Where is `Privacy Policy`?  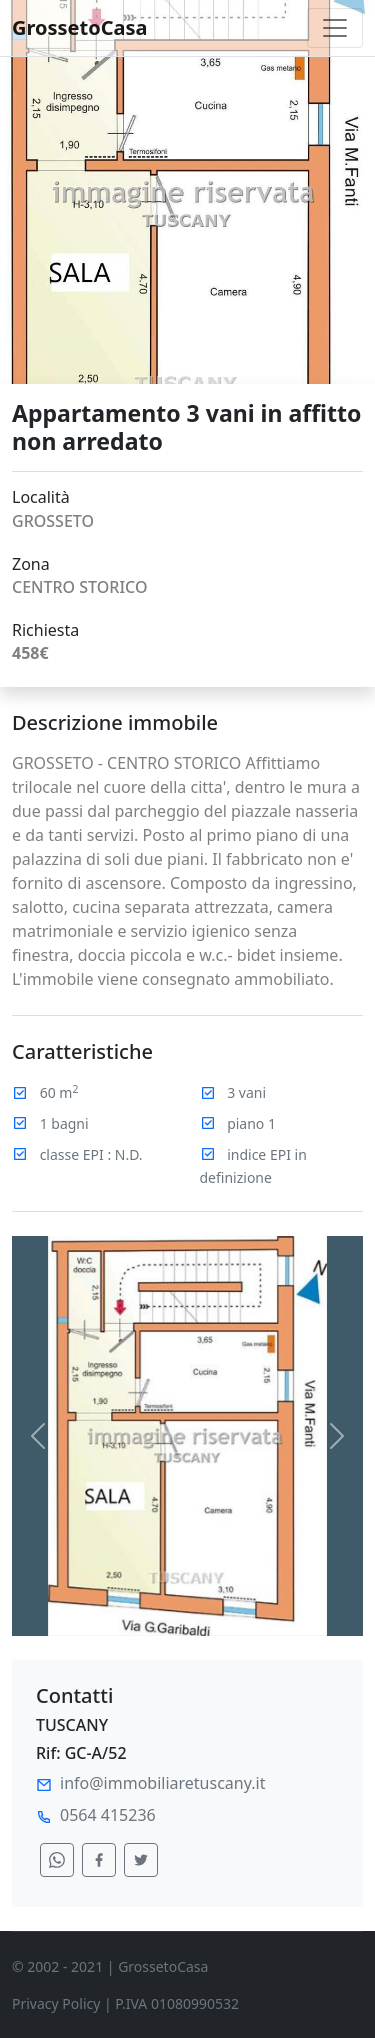 Privacy Policy is located at coordinates (56, 2003).